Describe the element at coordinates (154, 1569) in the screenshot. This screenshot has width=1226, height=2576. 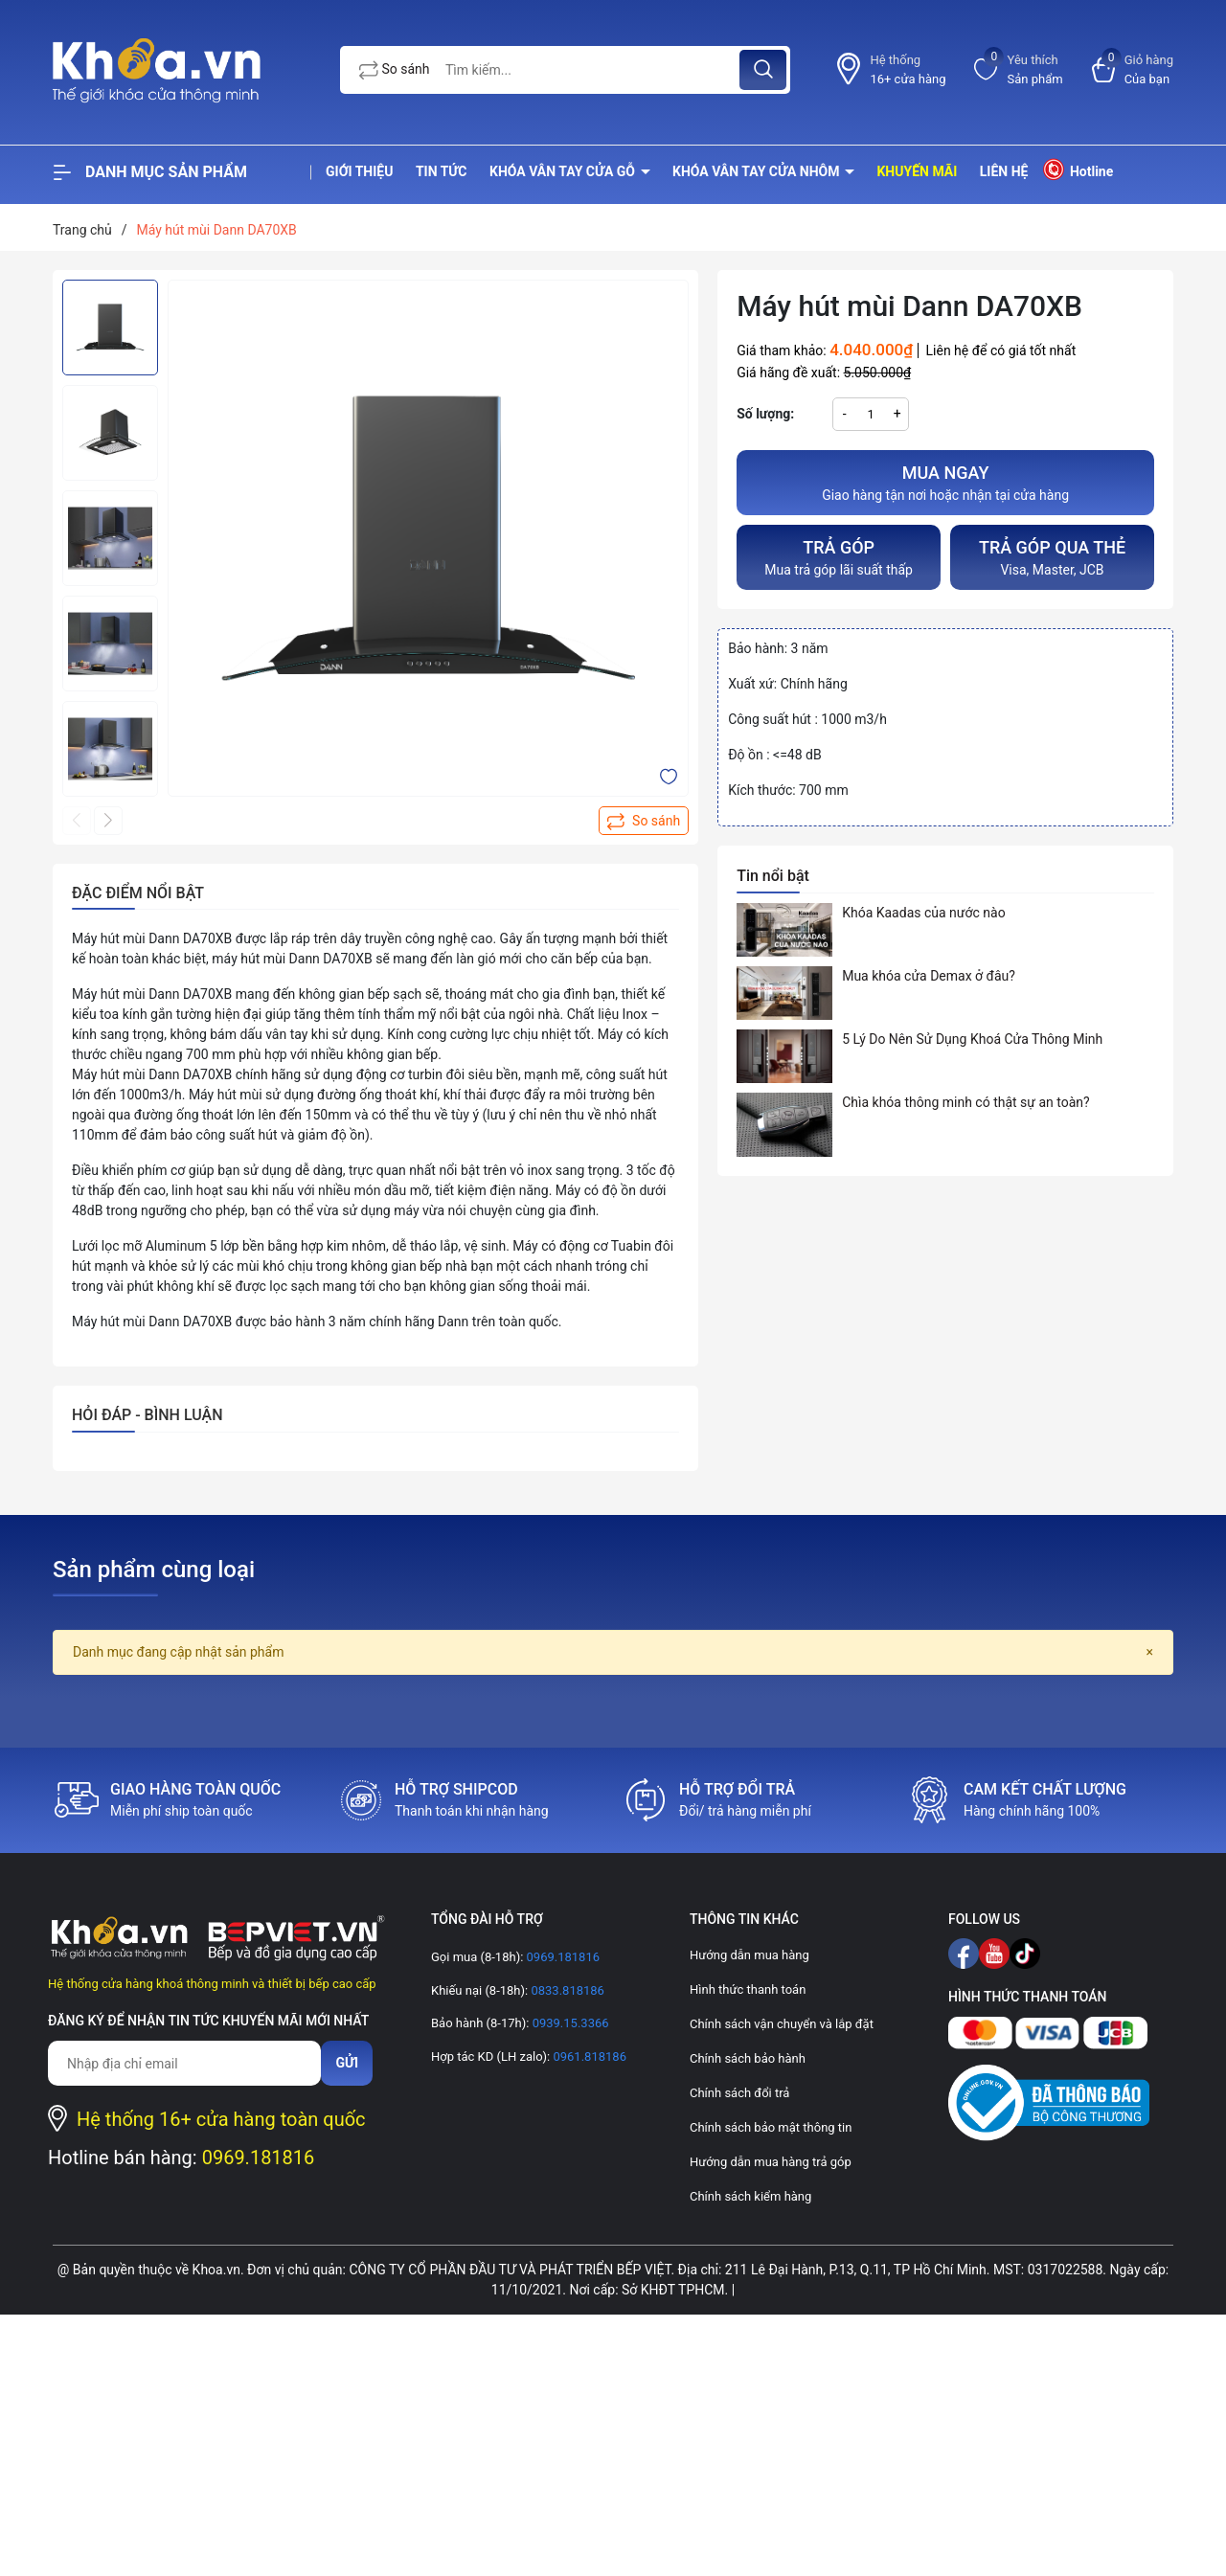
I see `Sản phẩm cùng loại` at that location.